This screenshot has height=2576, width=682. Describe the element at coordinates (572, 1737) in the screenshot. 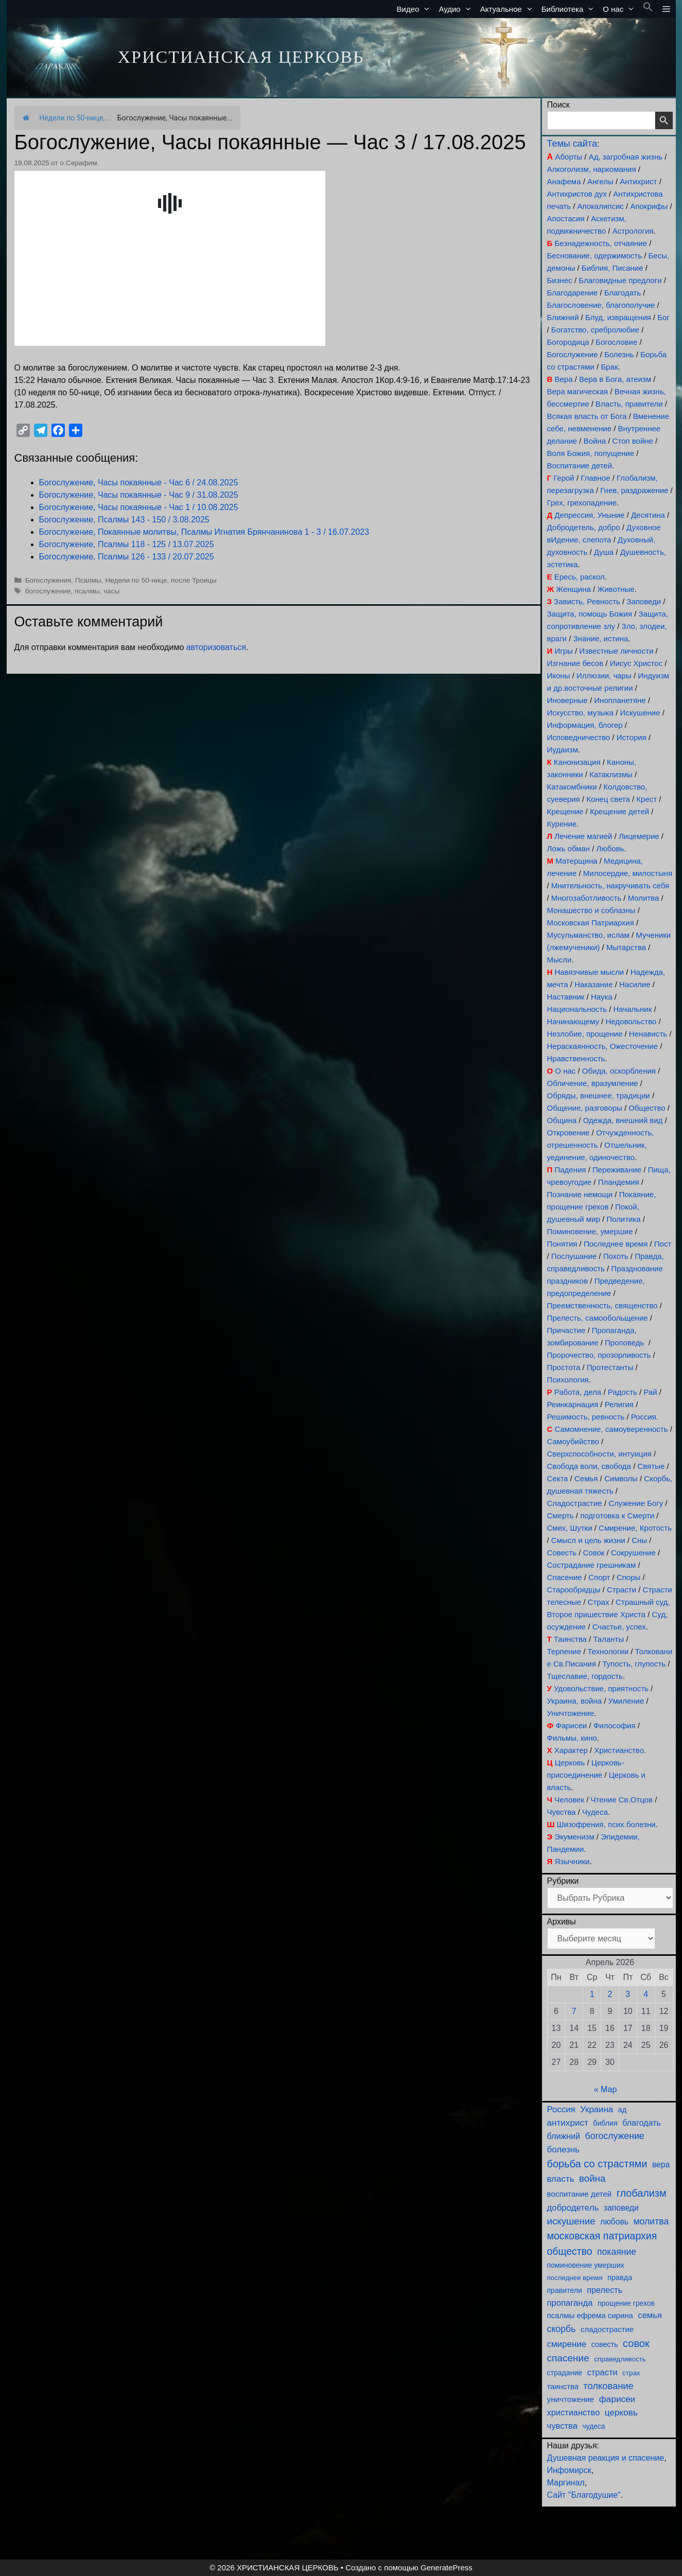

I see `Фильмы, кино` at that location.